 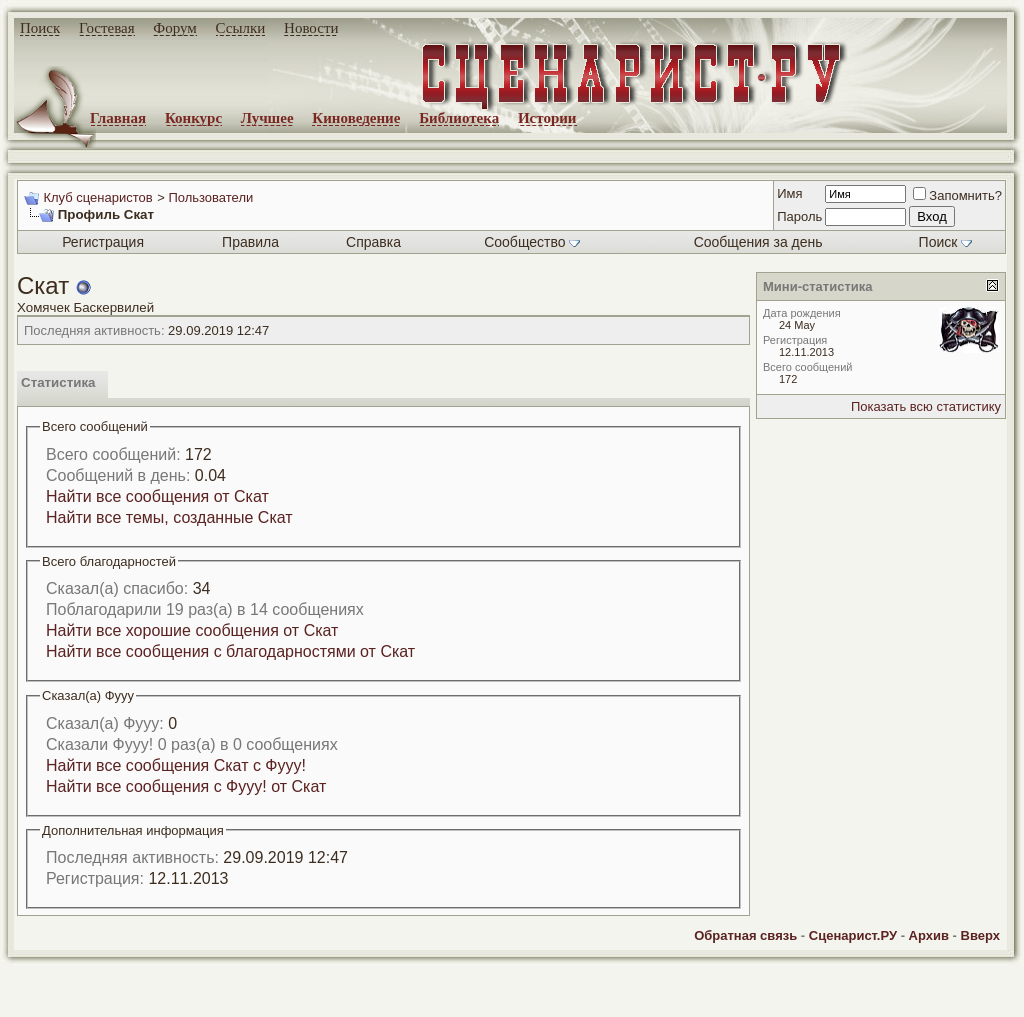 What do you see at coordinates (103, 242) in the screenshot?
I see `Регистрация` at bounding box center [103, 242].